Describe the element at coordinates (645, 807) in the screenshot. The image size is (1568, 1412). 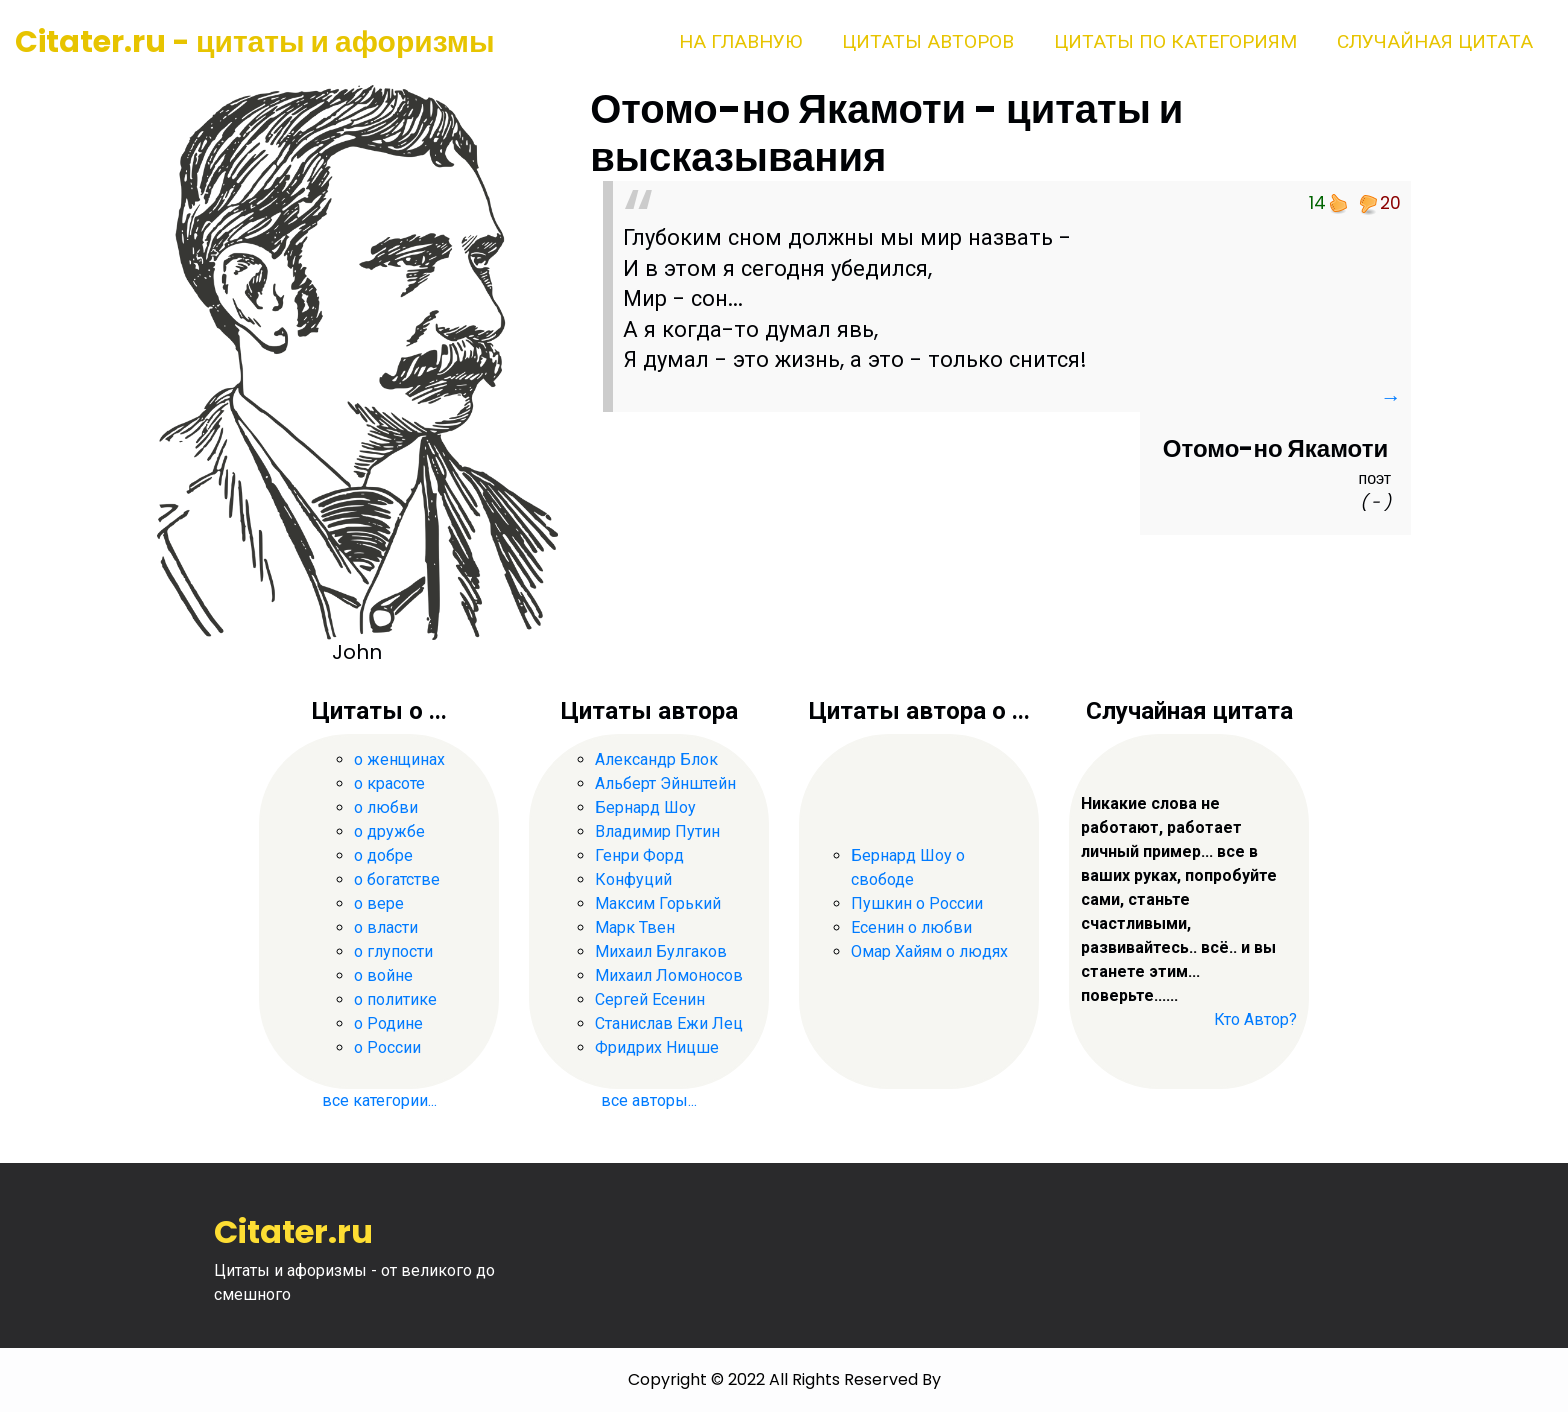
I see `Бернард Шоу` at that location.